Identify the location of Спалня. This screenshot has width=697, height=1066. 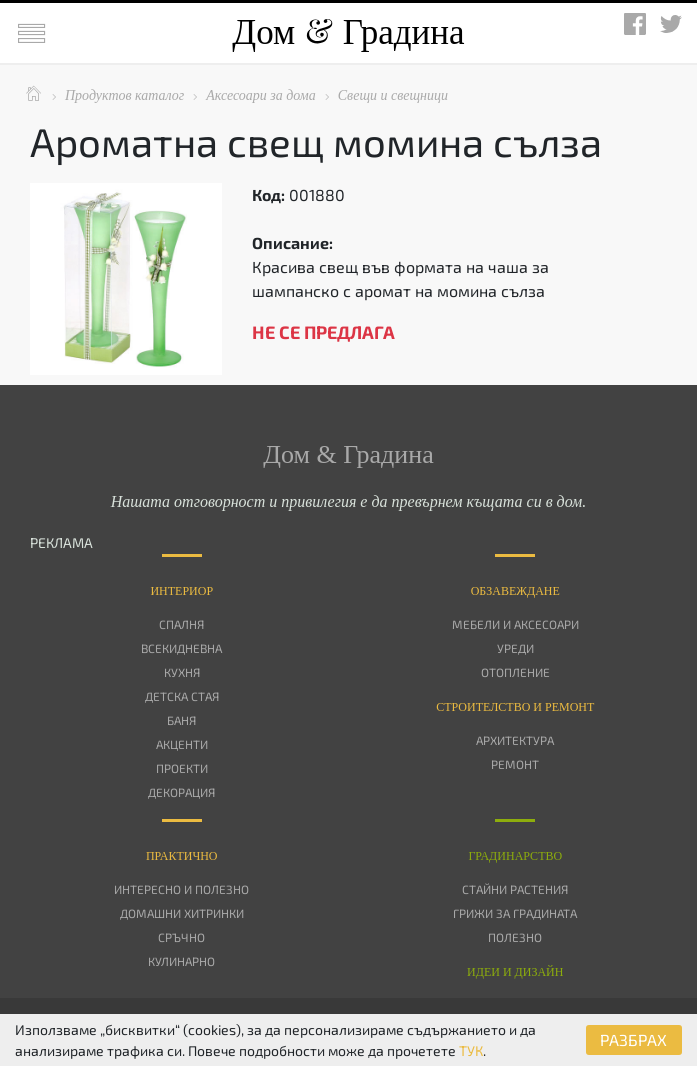
(181, 624).